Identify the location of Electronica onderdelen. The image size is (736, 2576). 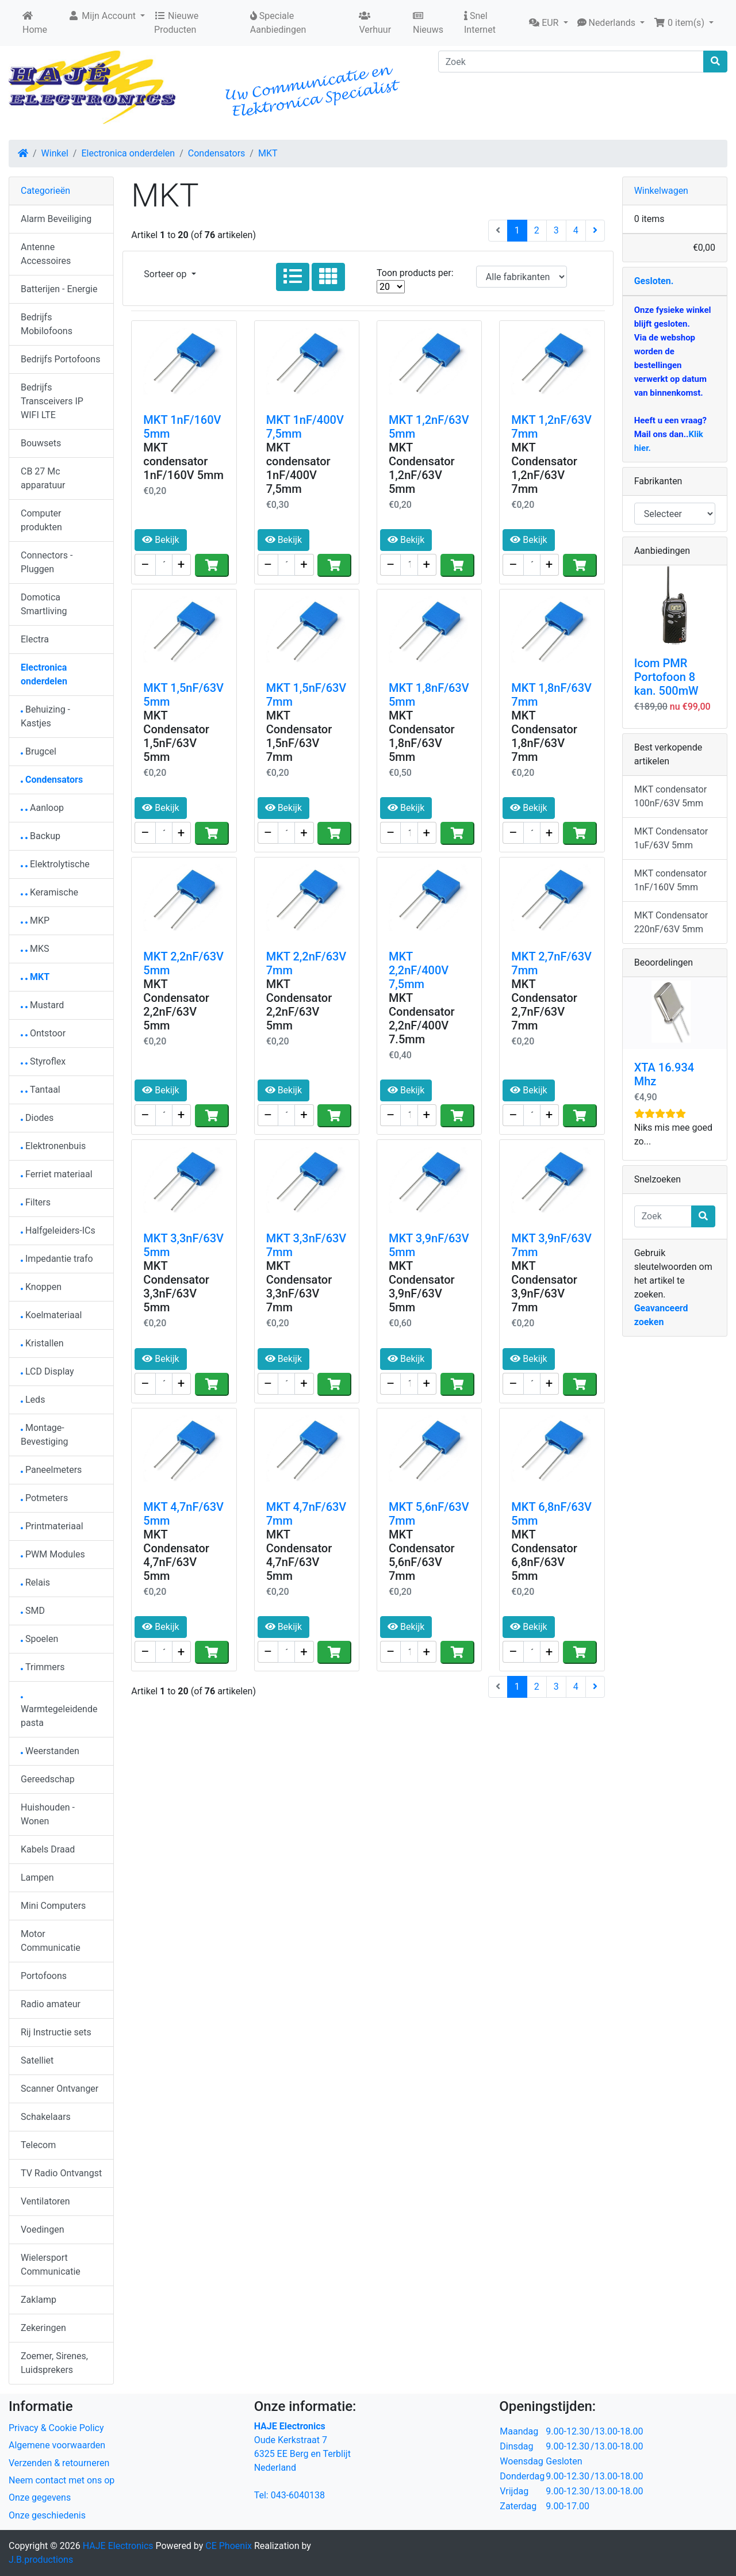
(128, 153).